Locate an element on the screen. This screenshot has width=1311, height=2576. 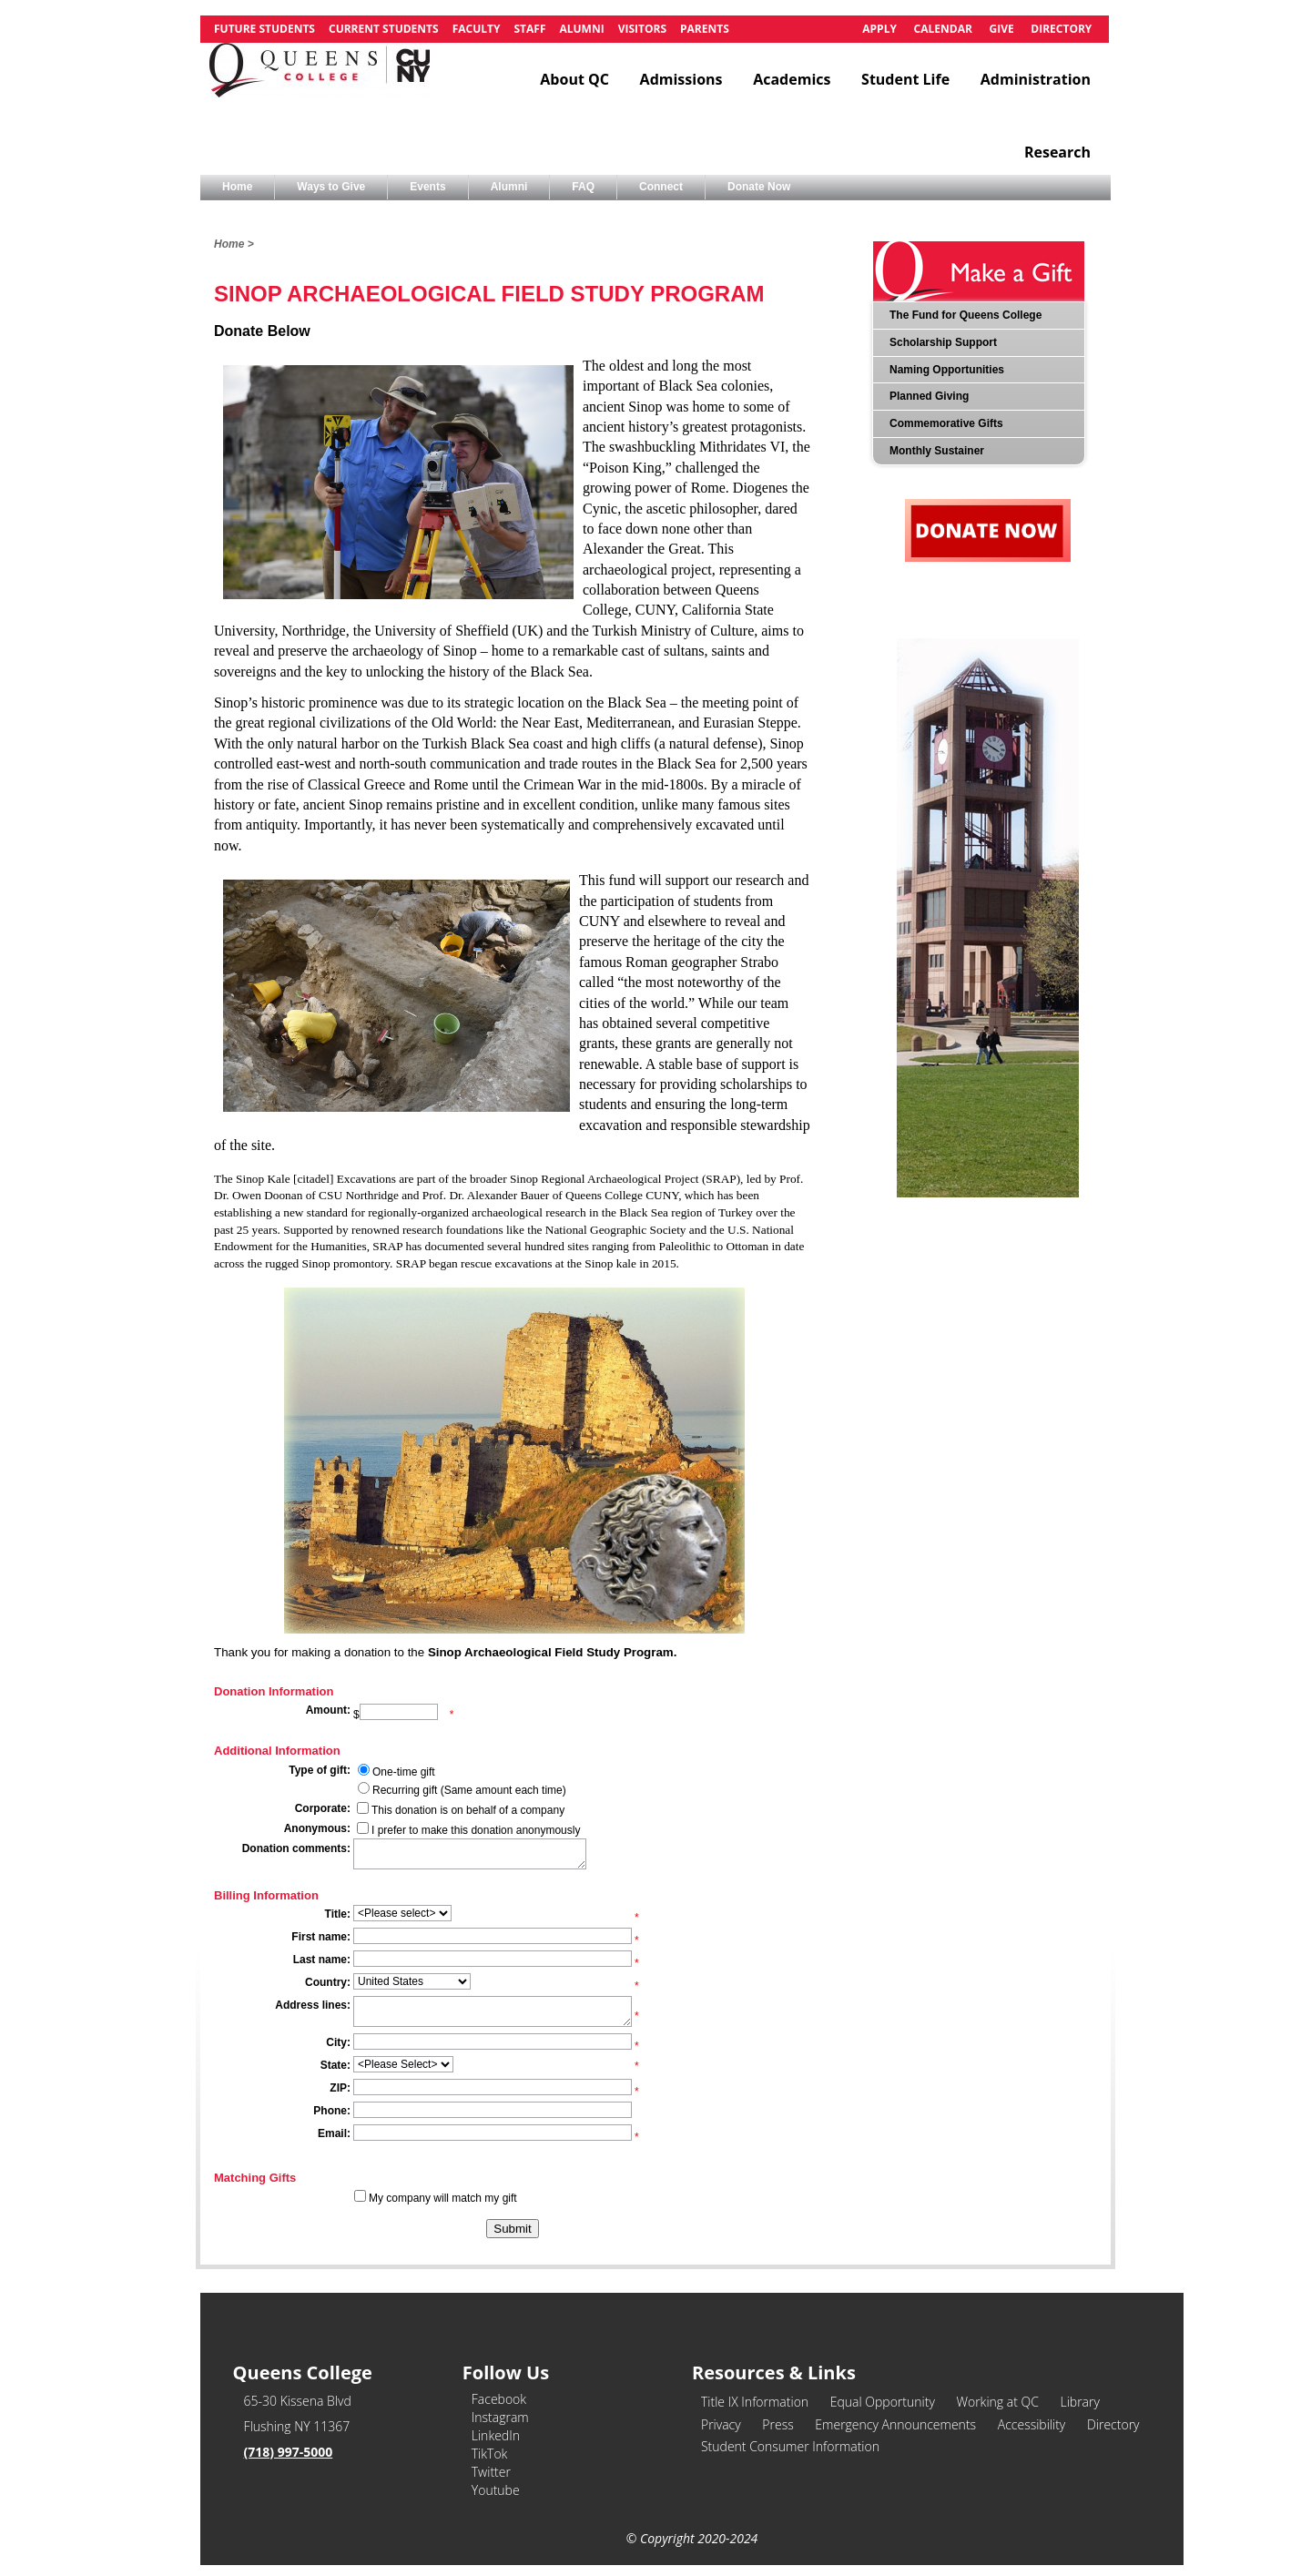
[link] is located at coordinates (319, 79).